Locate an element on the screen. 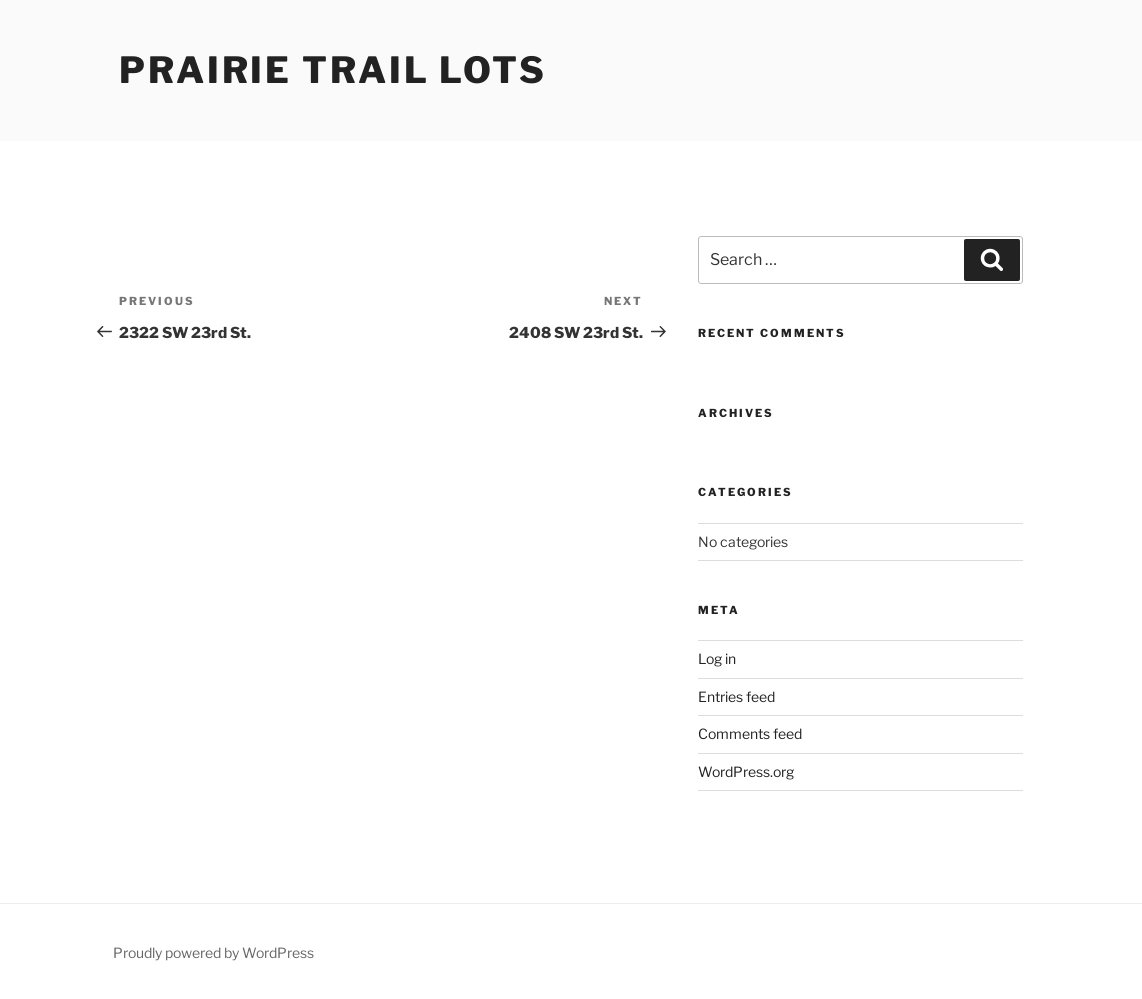  WordPress.org is located at coordinates (746, 771).